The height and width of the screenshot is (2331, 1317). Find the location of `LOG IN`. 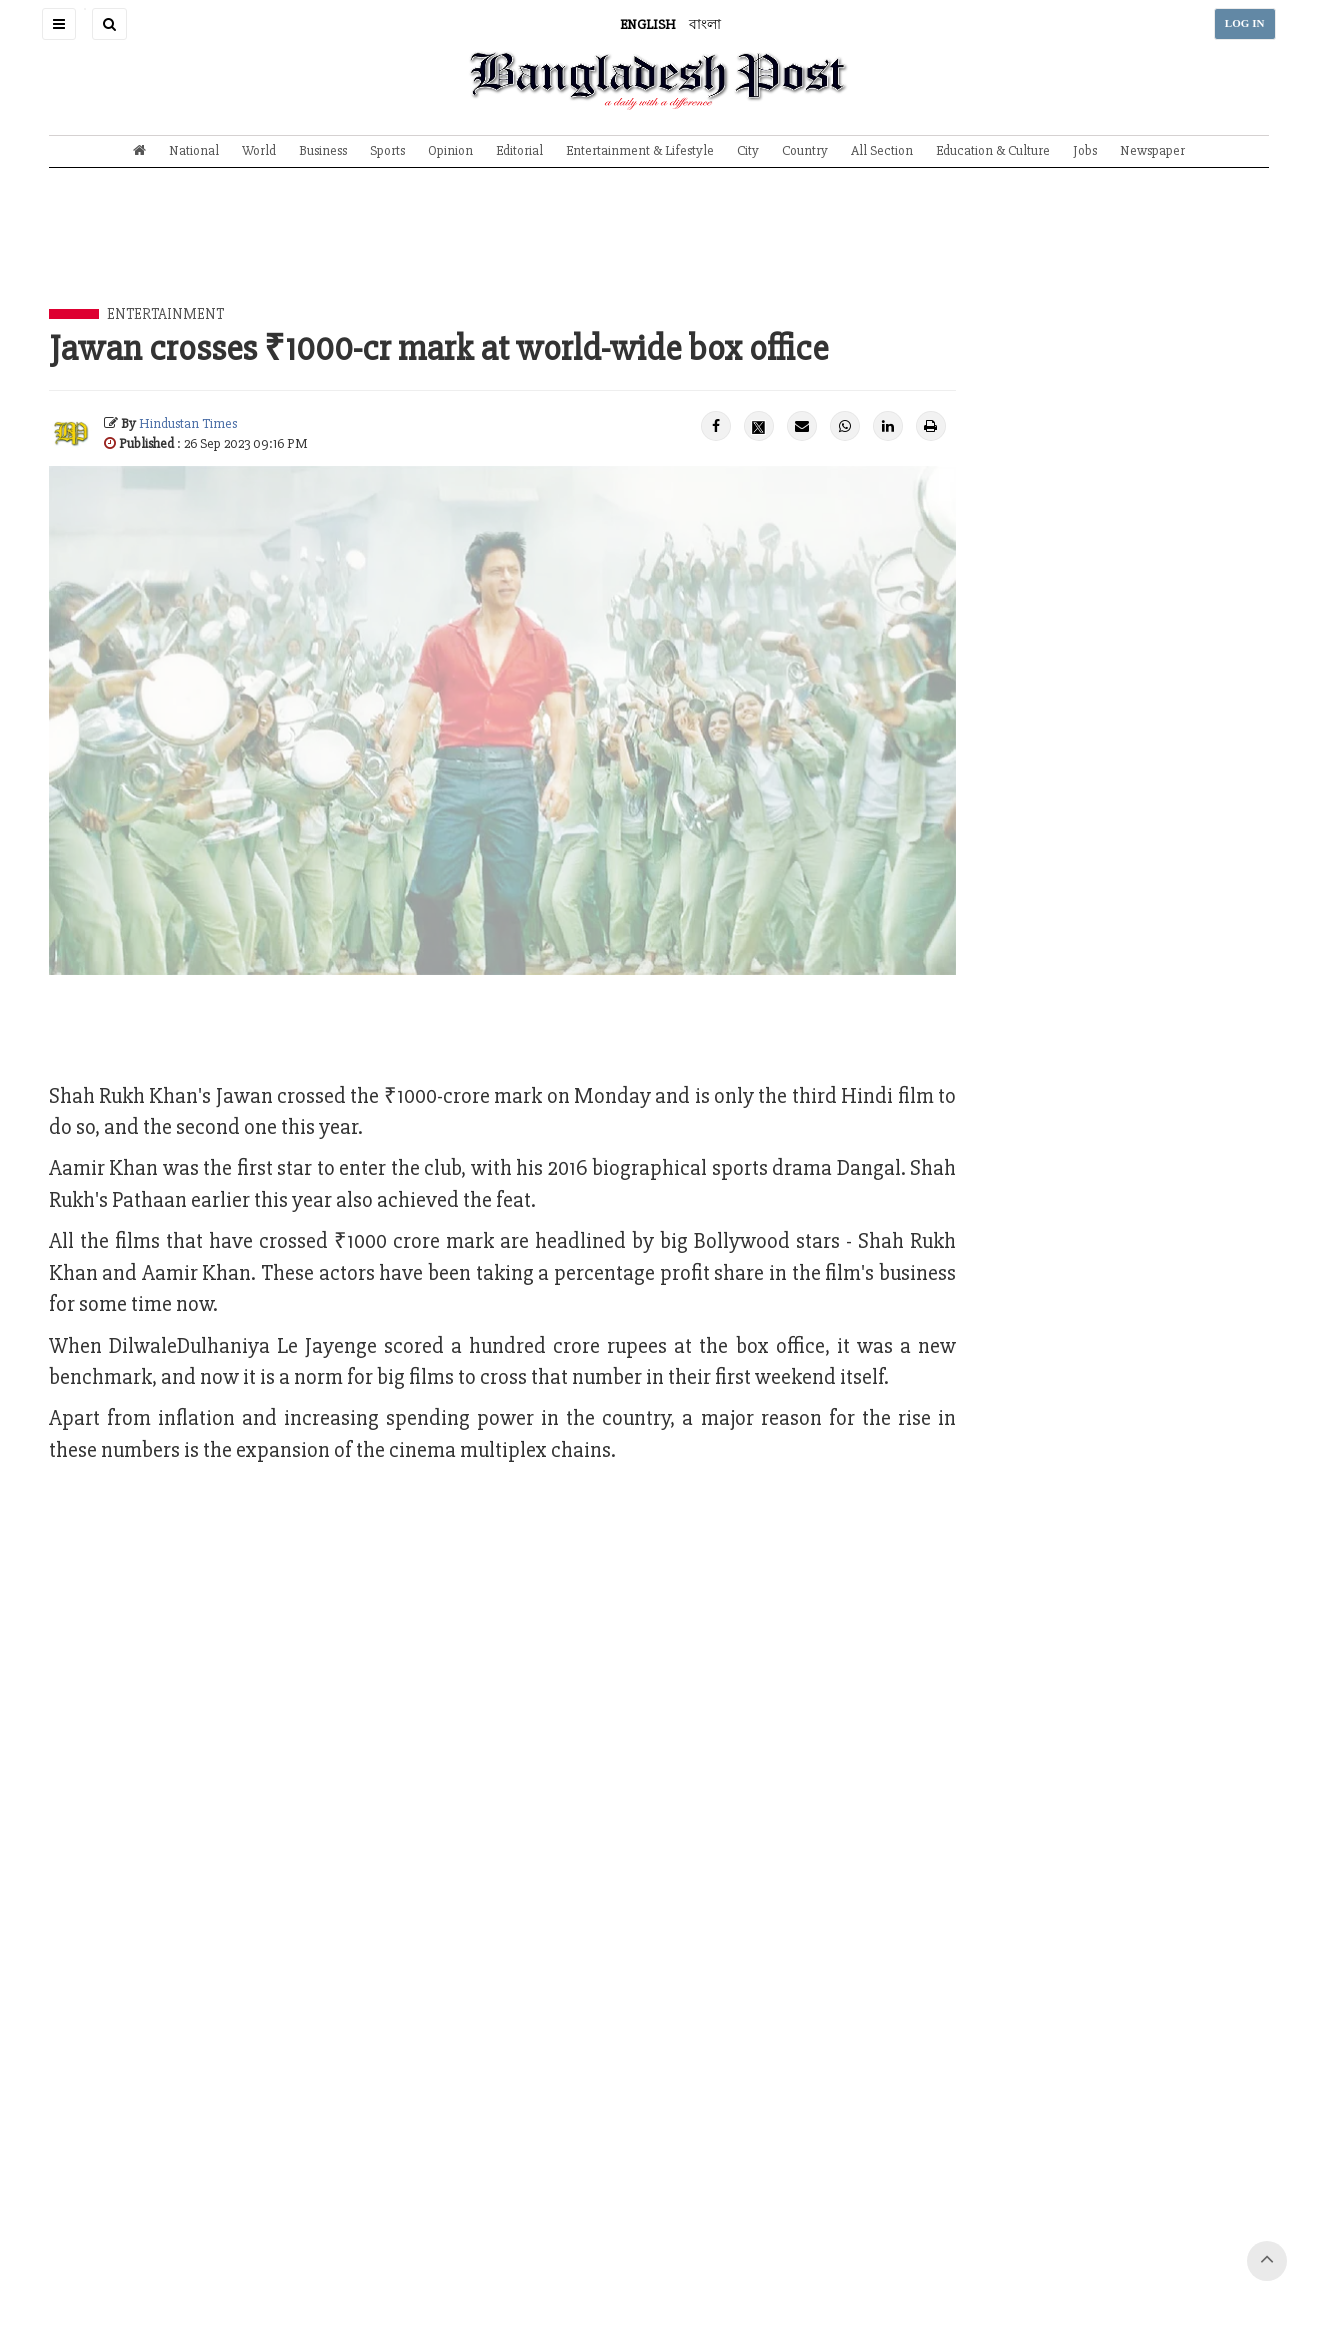

LOG IN is located at coordinates (1245, 23).